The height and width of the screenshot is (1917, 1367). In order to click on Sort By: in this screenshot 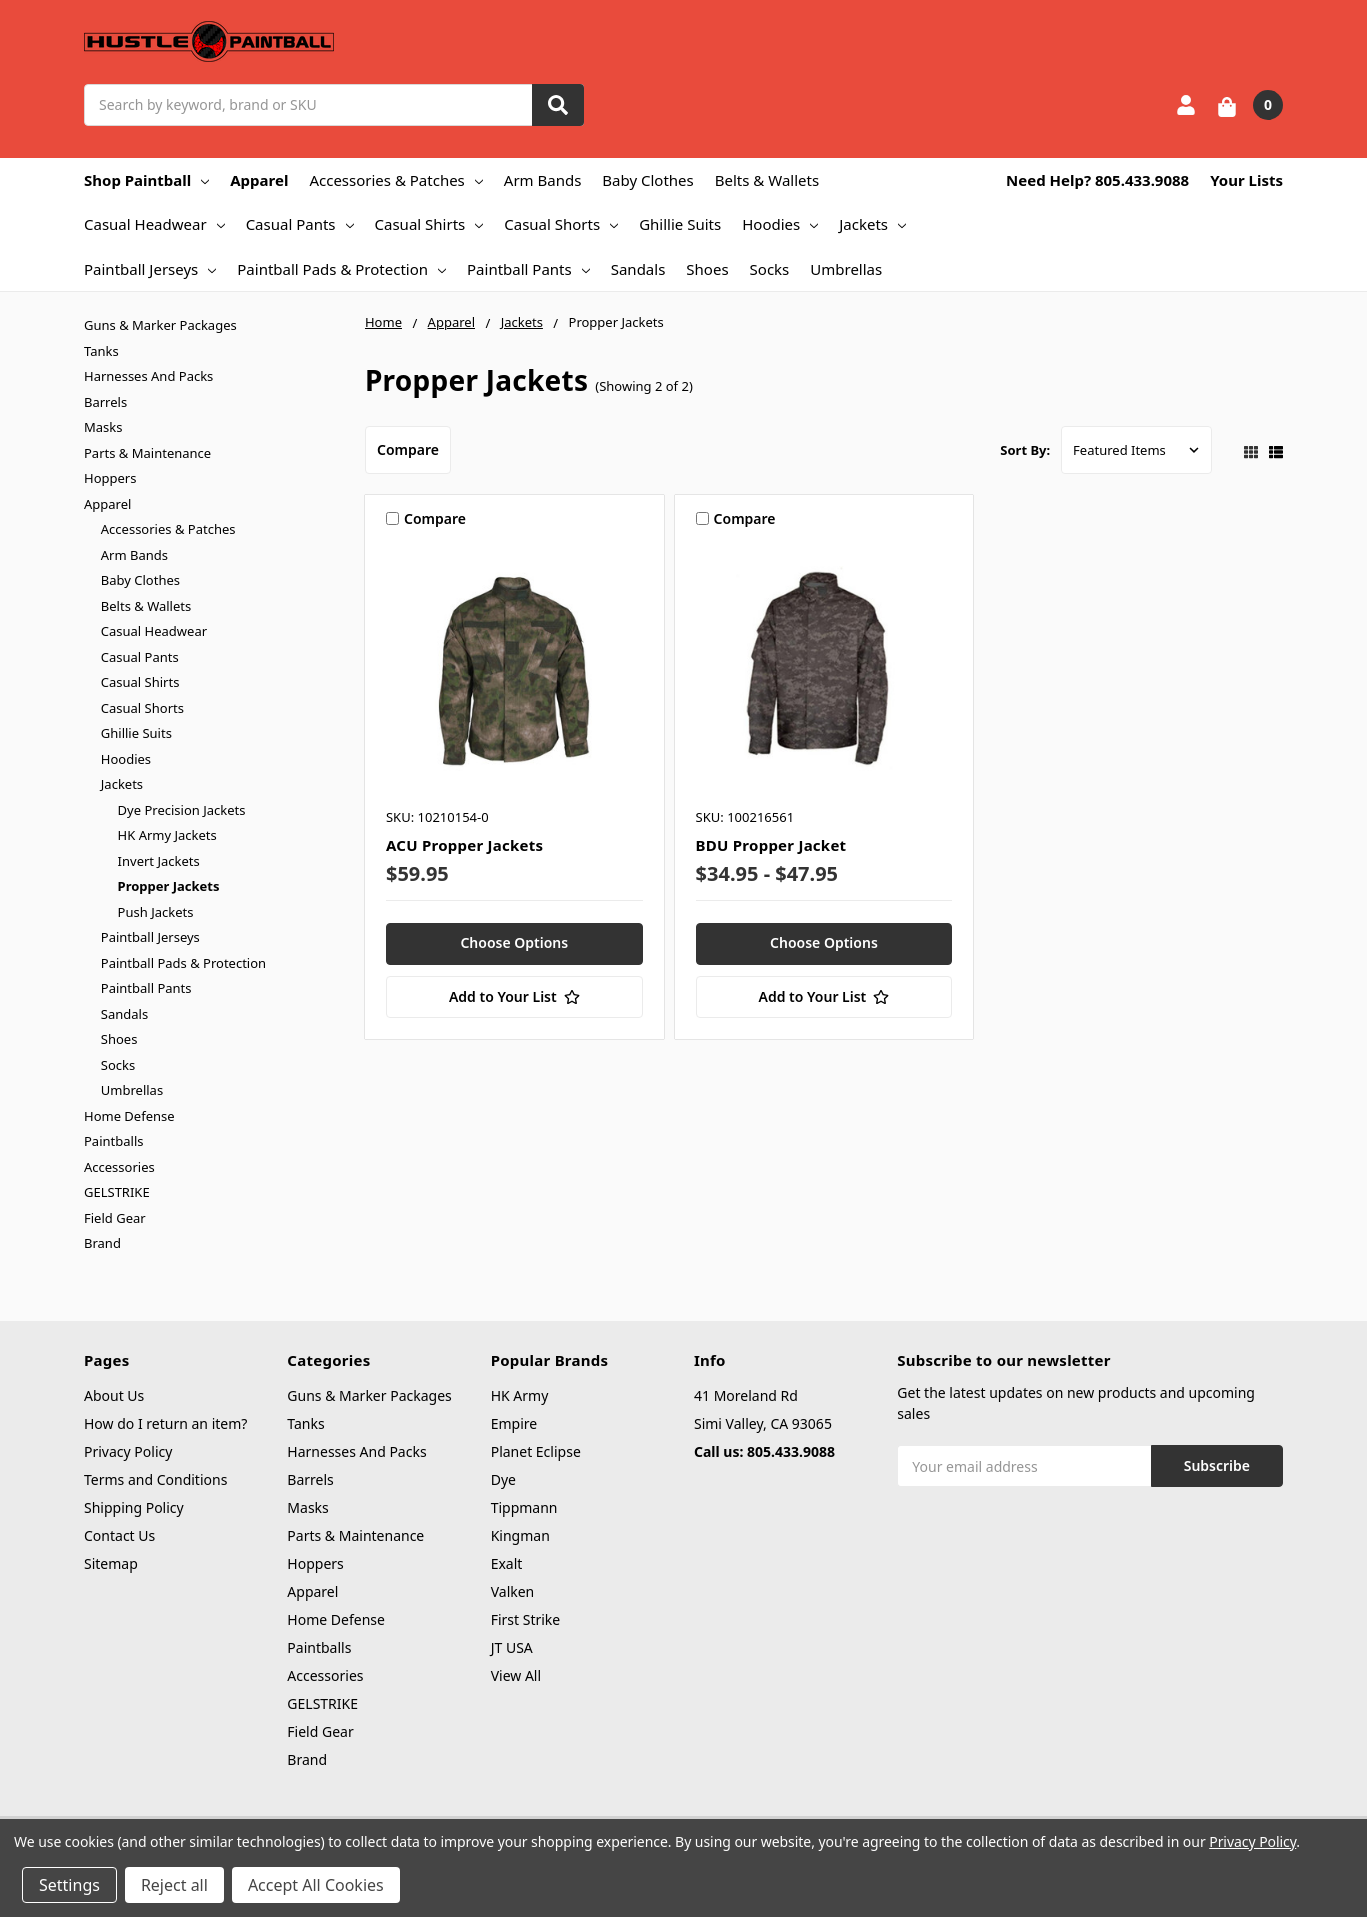, I will do `click(1025, 450)`.